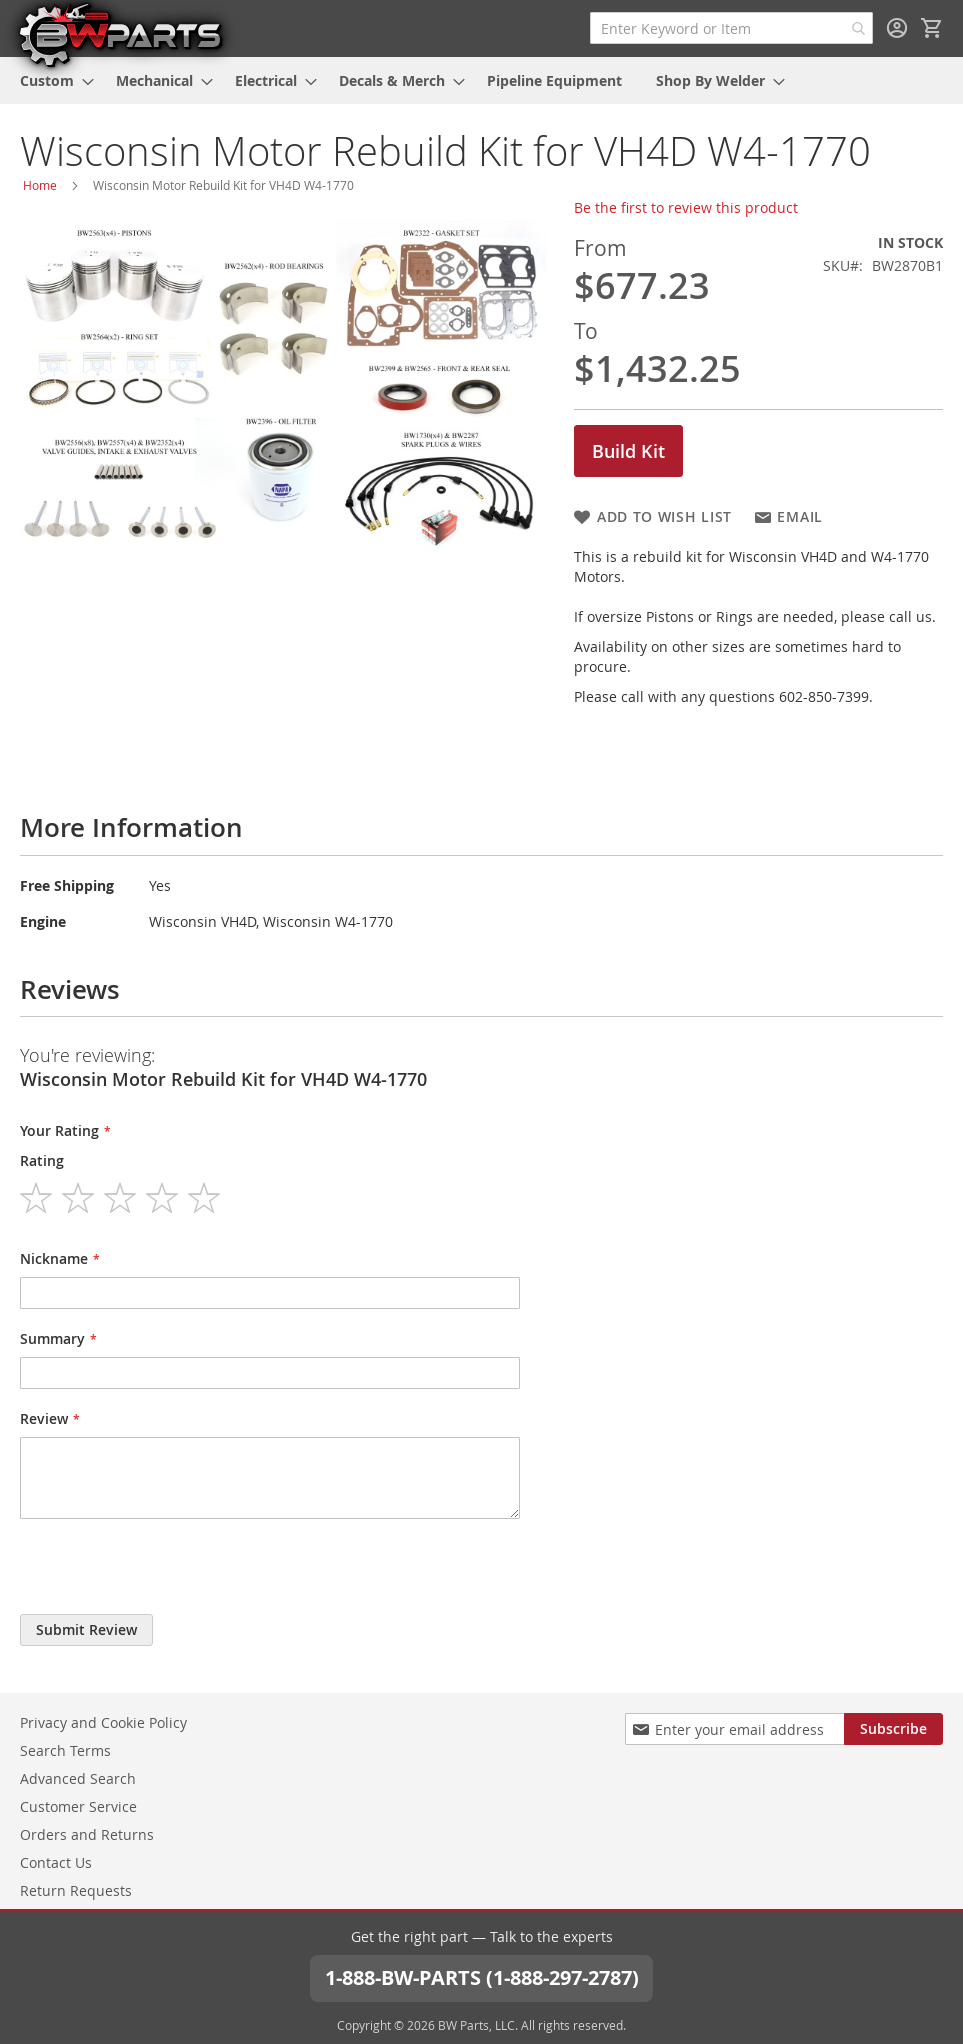  What do you see at coordinates (120, 34) in the screenshot?
I see `[store logo]` at bounding box center [120, 34].